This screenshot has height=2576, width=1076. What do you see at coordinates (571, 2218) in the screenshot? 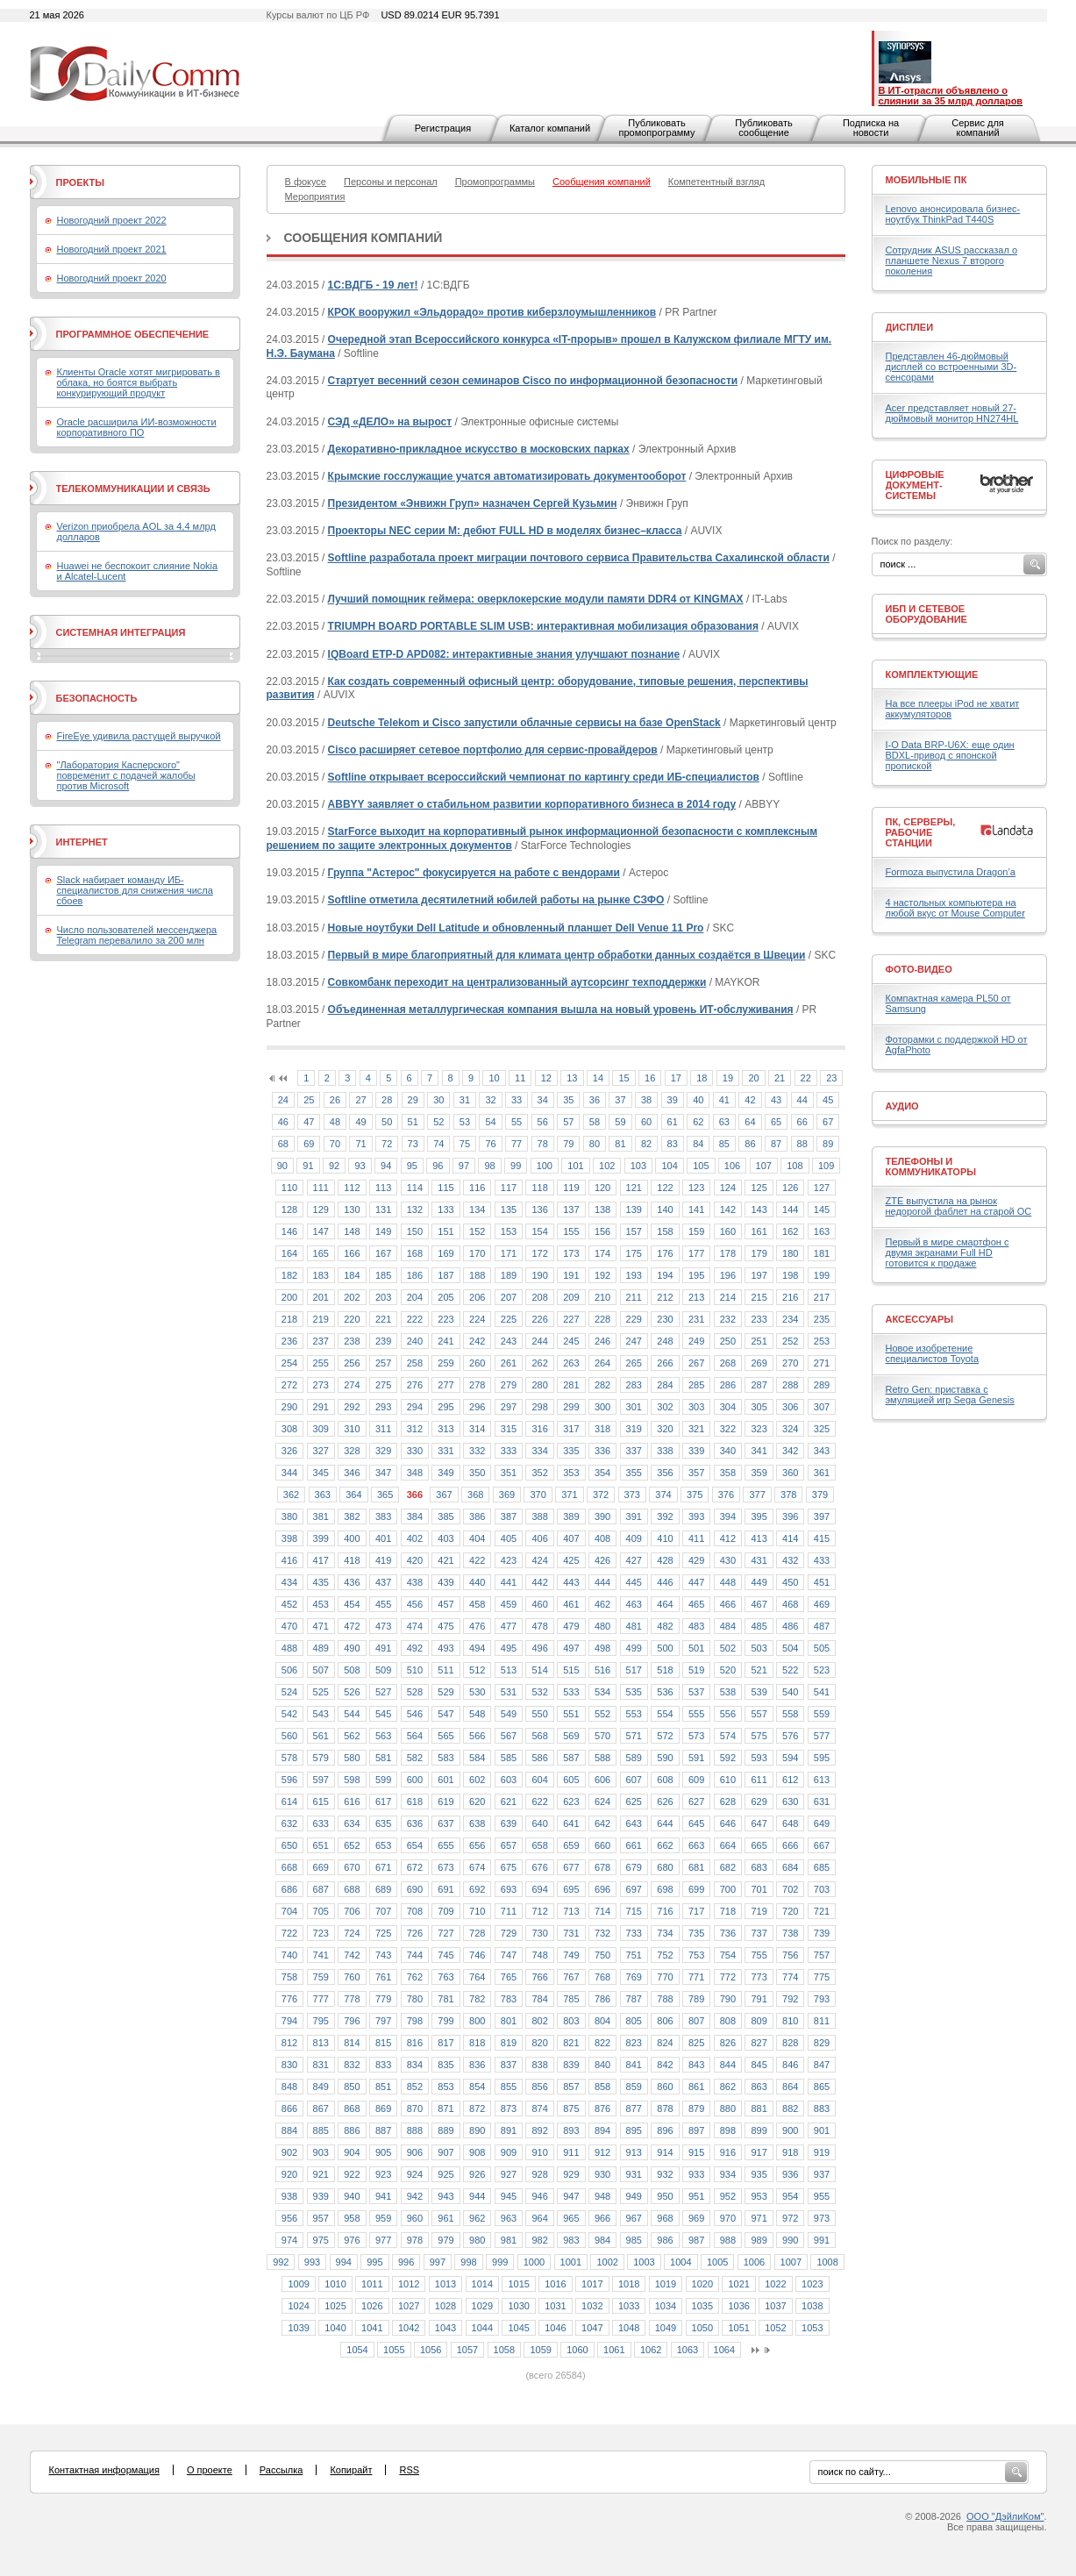
I see `965` at bounding box center [571, 2218].